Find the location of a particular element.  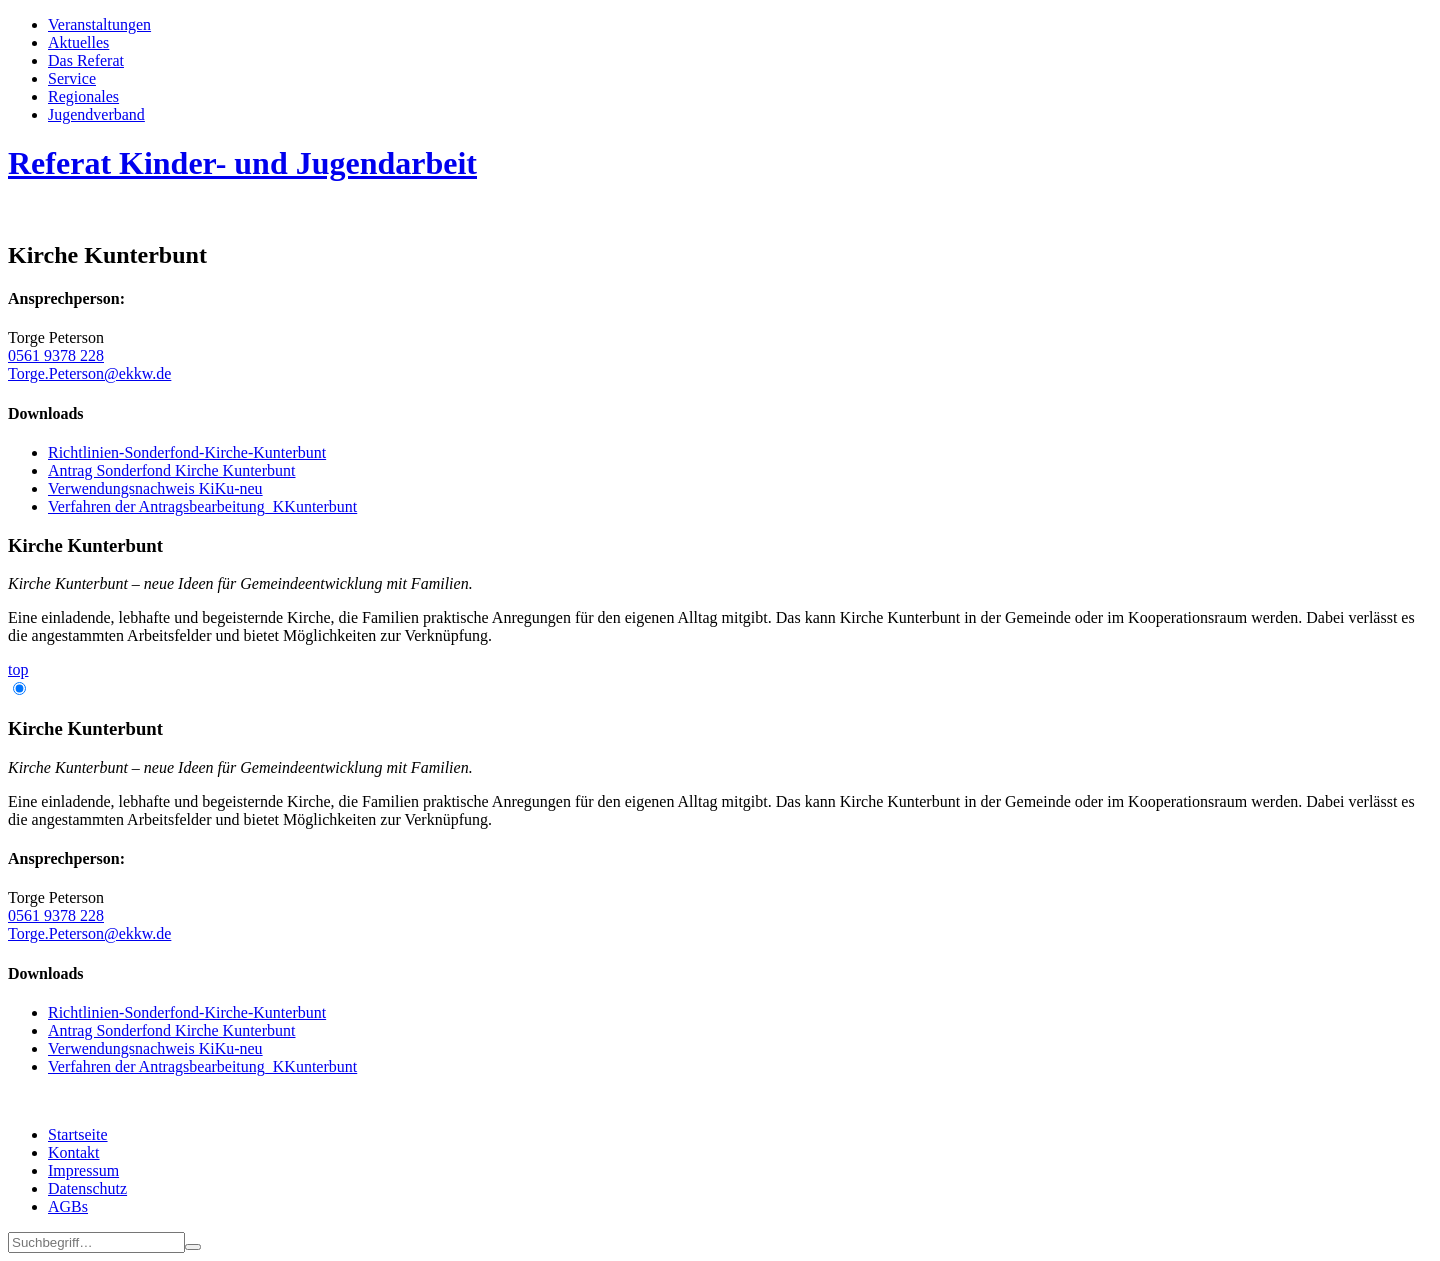

Antrag Sonderfond Kirche Kunterbunt is located at coordinates (172, 470).